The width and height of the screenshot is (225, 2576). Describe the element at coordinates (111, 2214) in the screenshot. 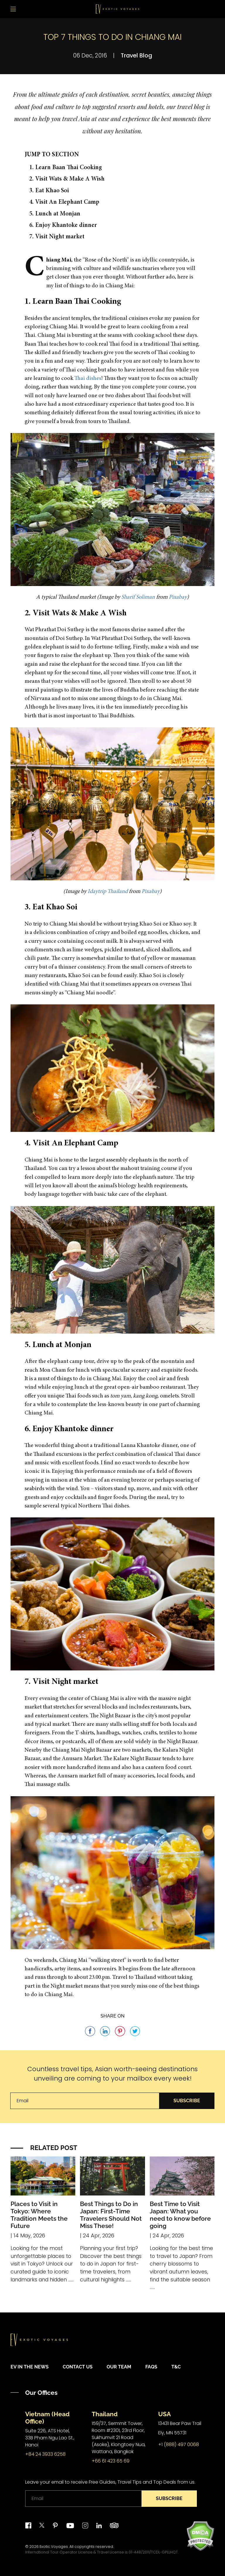

I see `Best Things to Do in Japan: First-Time Travelers Should Not Miss These!` at that location.